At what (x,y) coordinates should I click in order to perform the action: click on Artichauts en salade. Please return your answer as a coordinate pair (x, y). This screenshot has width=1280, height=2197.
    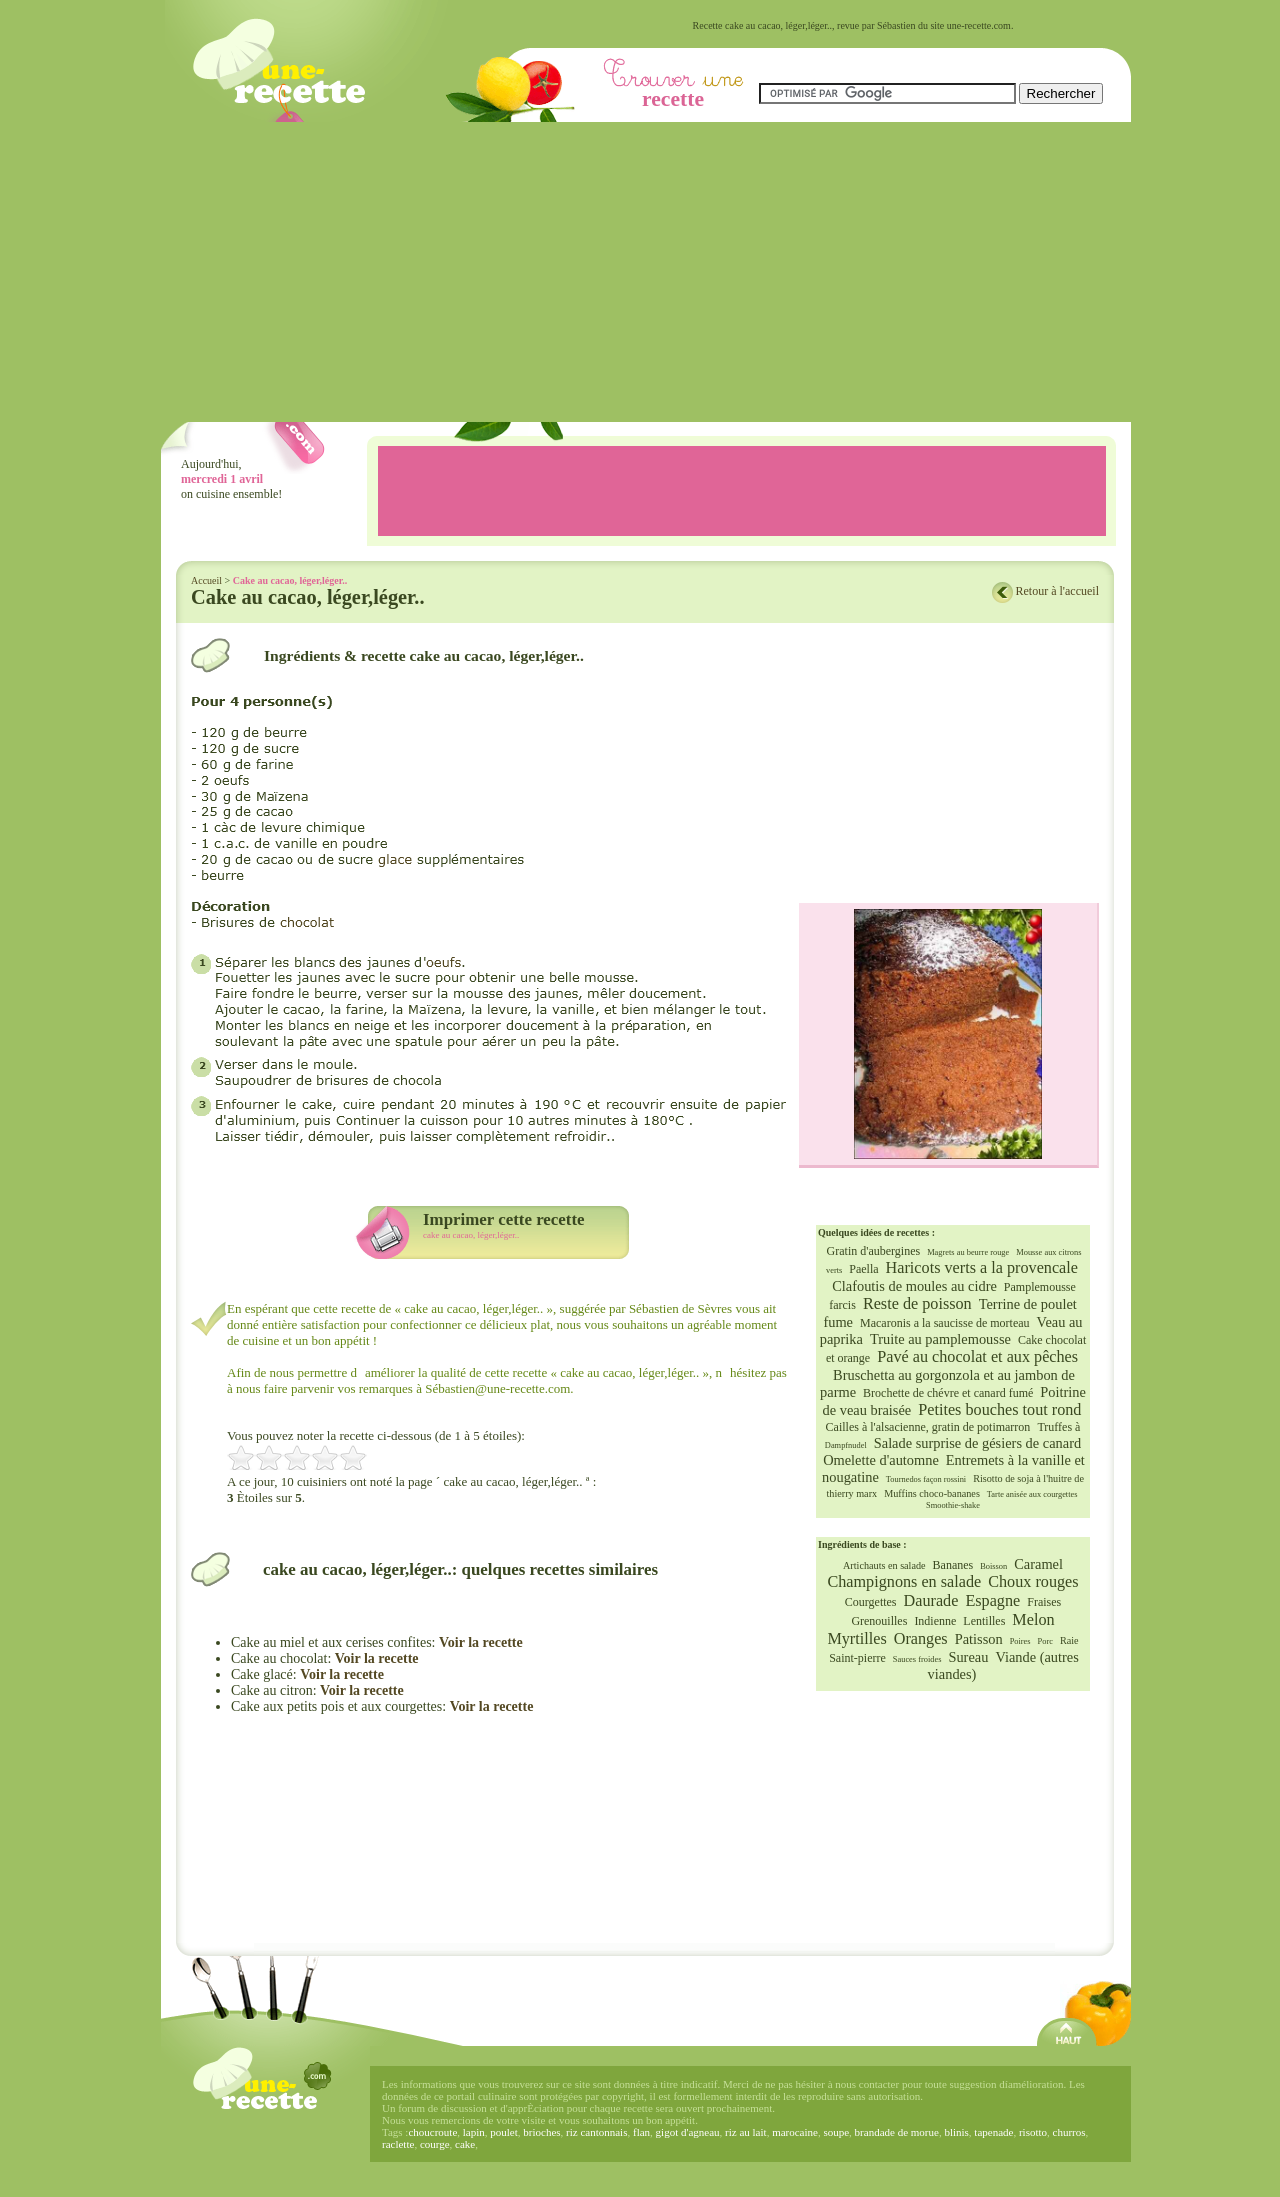
    Looking at the image, I should click on (884, 1565).